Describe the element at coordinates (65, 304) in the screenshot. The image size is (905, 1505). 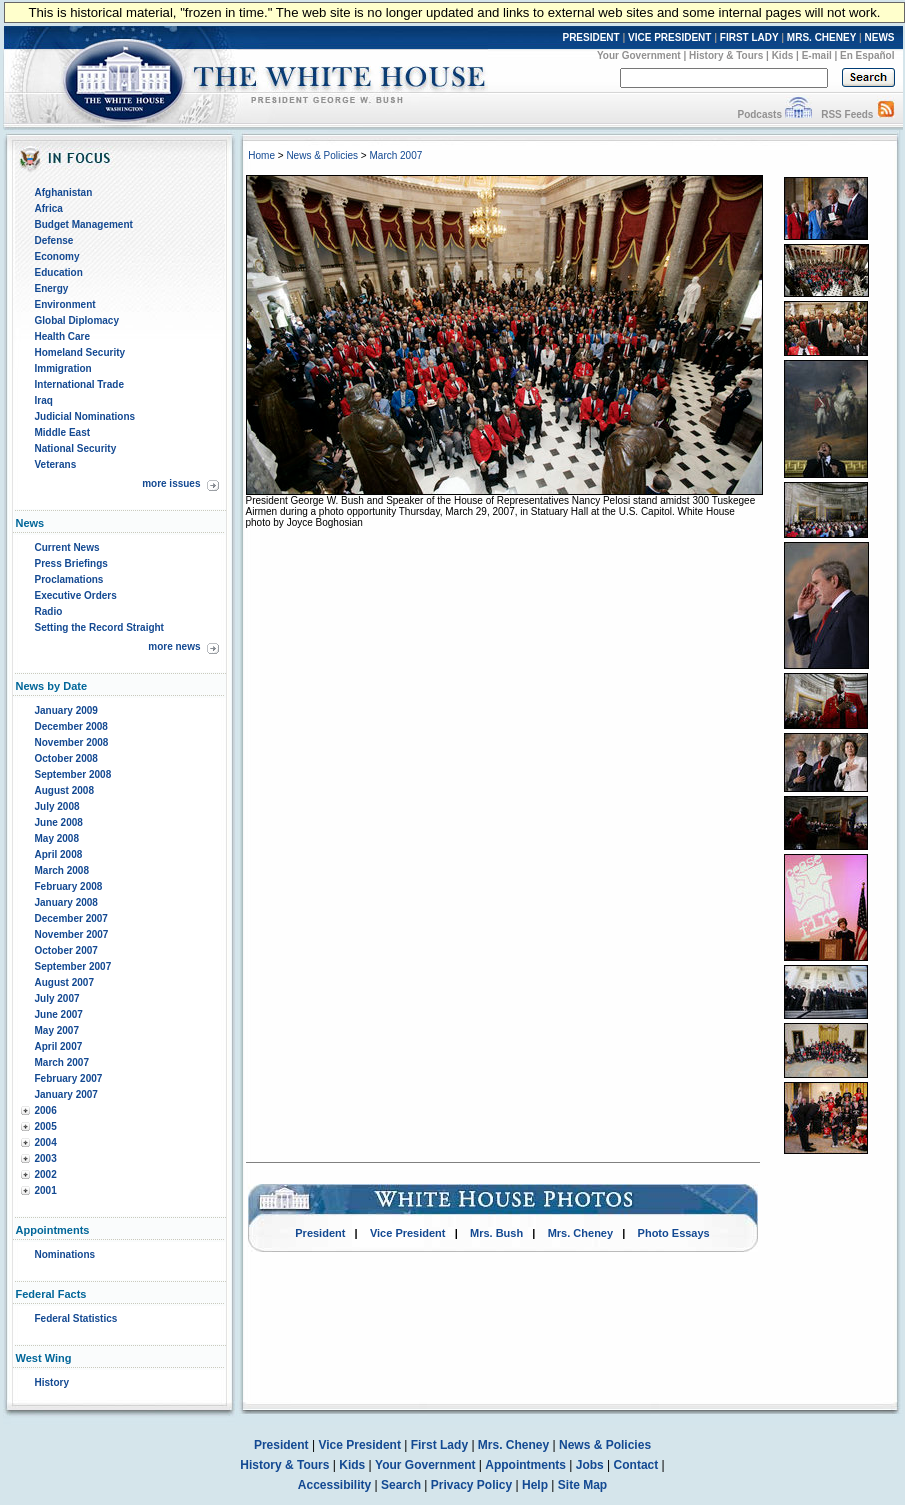
I see `Environment` at that location.